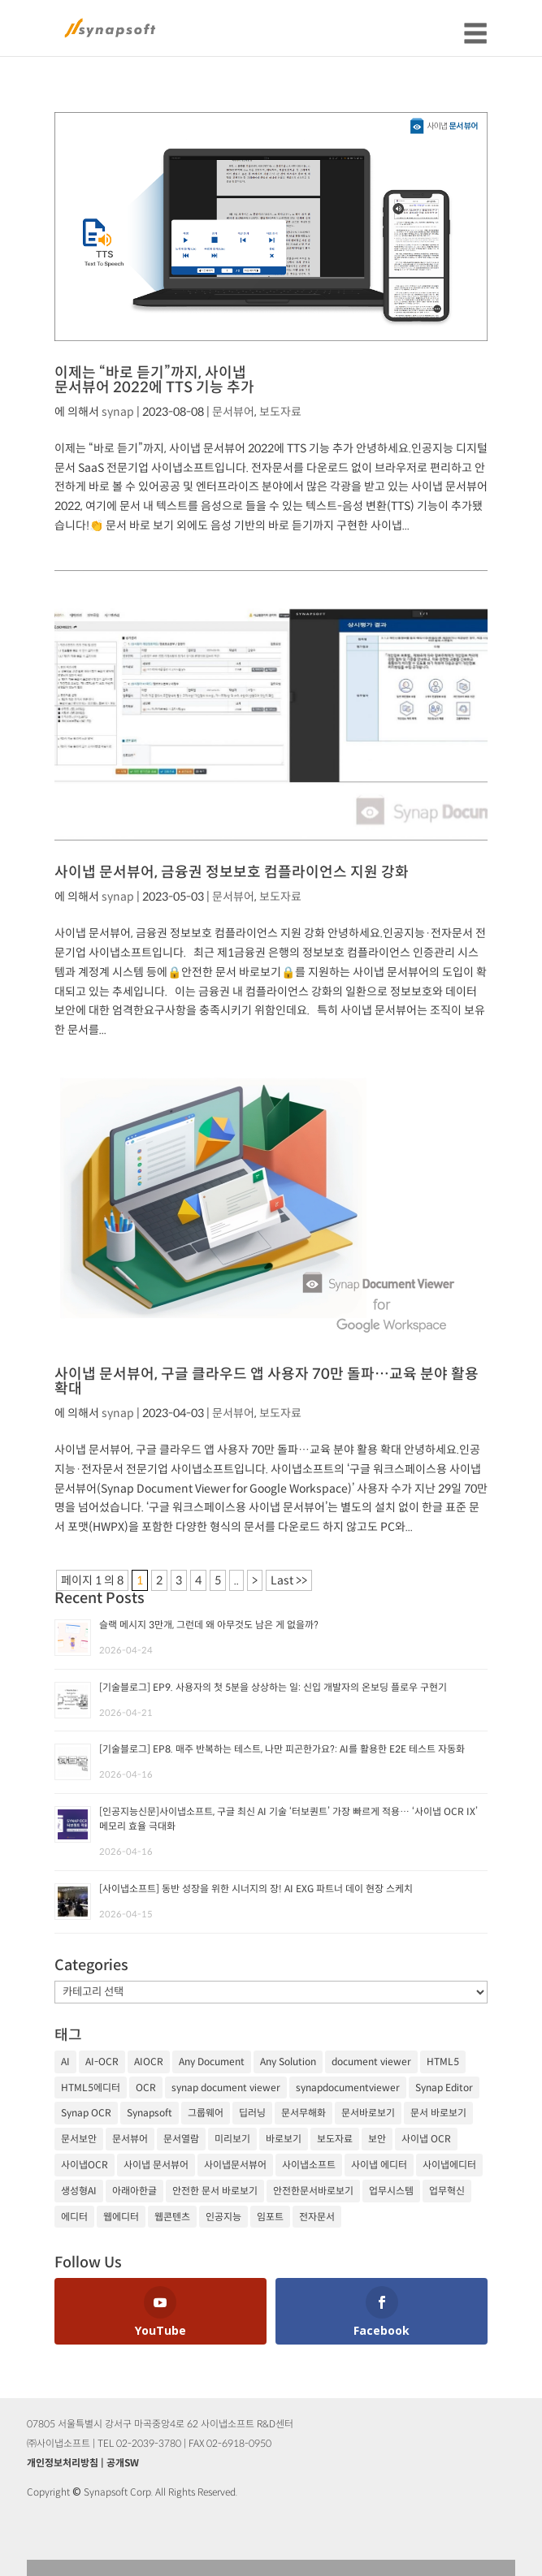 The image size is (542, 2576). I want to click on 전자문서 [전자문서 (26개 항목)], so click(317, 2217).